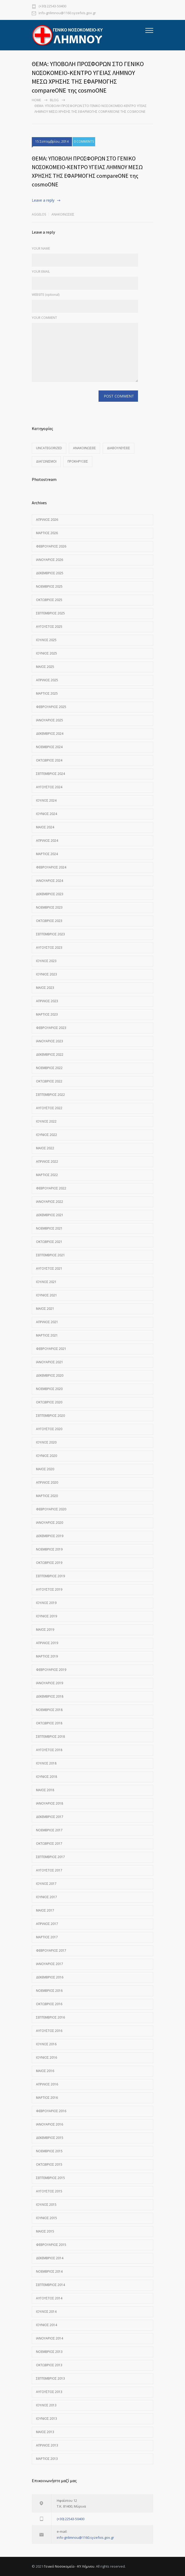 This screenshot has height=2576, width=185. I want to click on Ιανουάριος 2023, so click(49, 1041).